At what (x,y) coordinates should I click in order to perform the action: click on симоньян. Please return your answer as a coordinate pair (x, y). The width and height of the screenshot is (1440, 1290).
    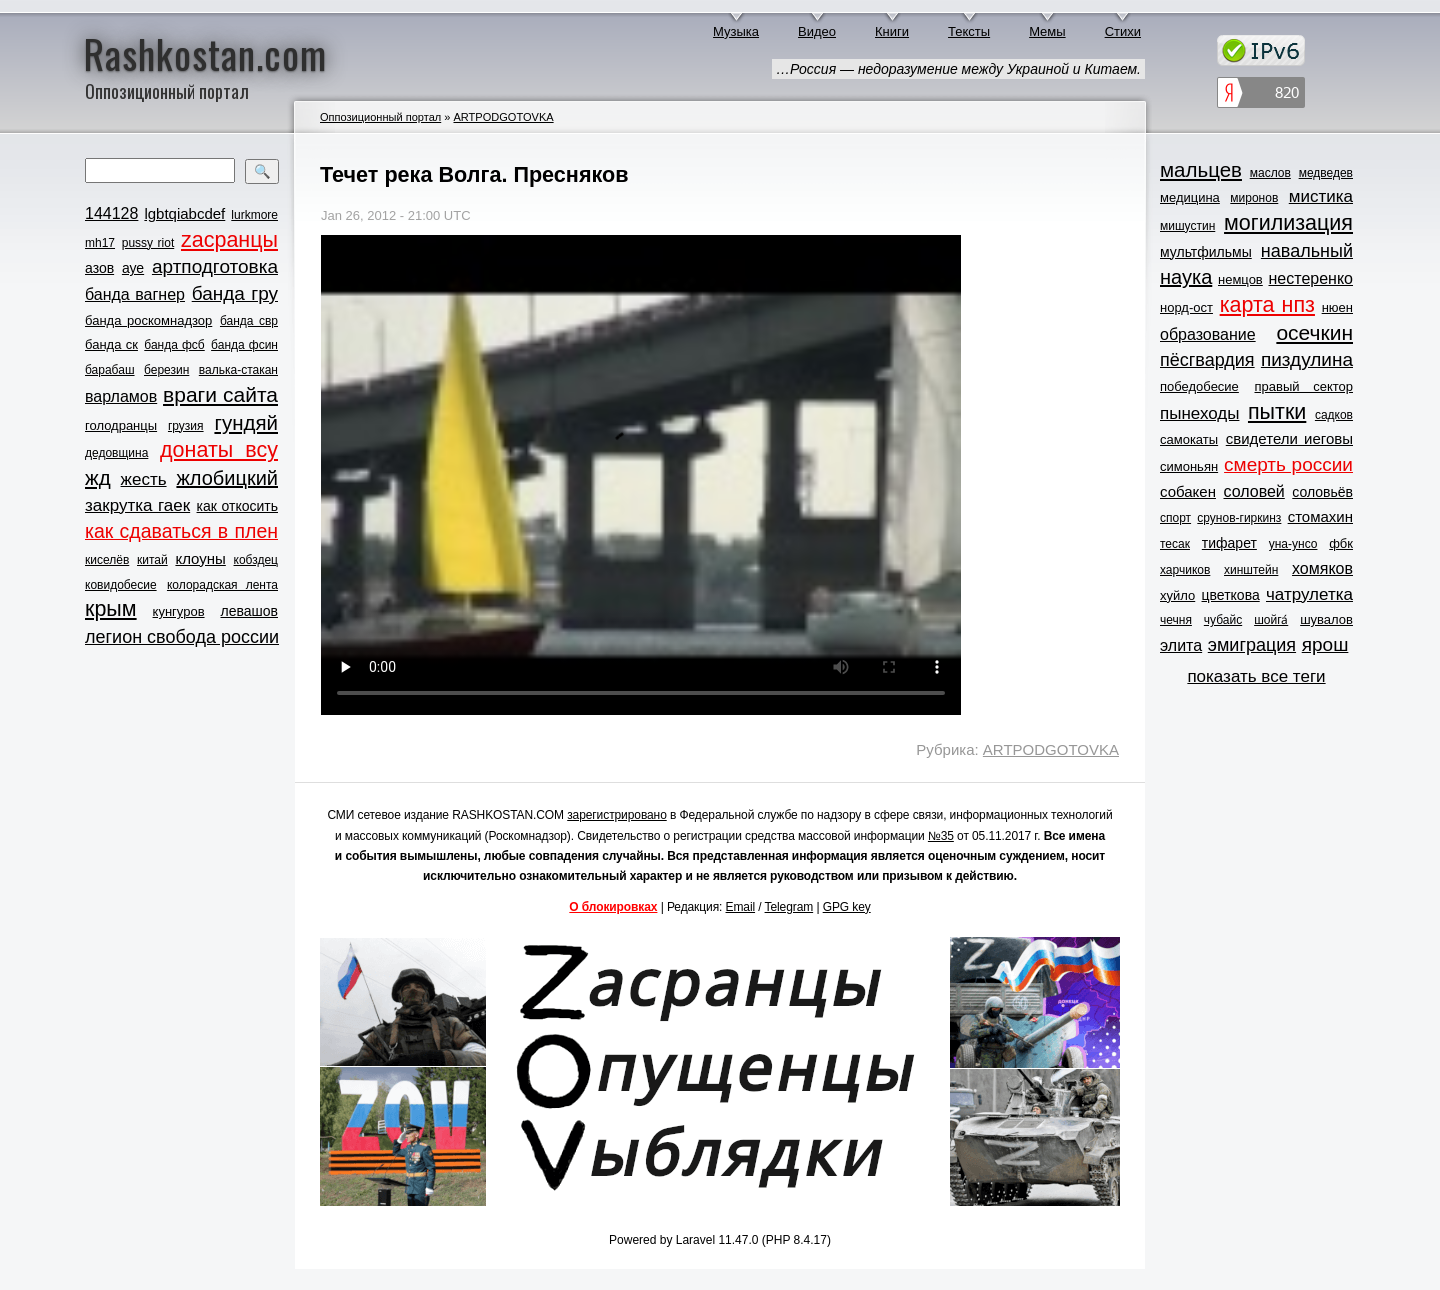
    Looking at the image, I should click on (1189, 466).